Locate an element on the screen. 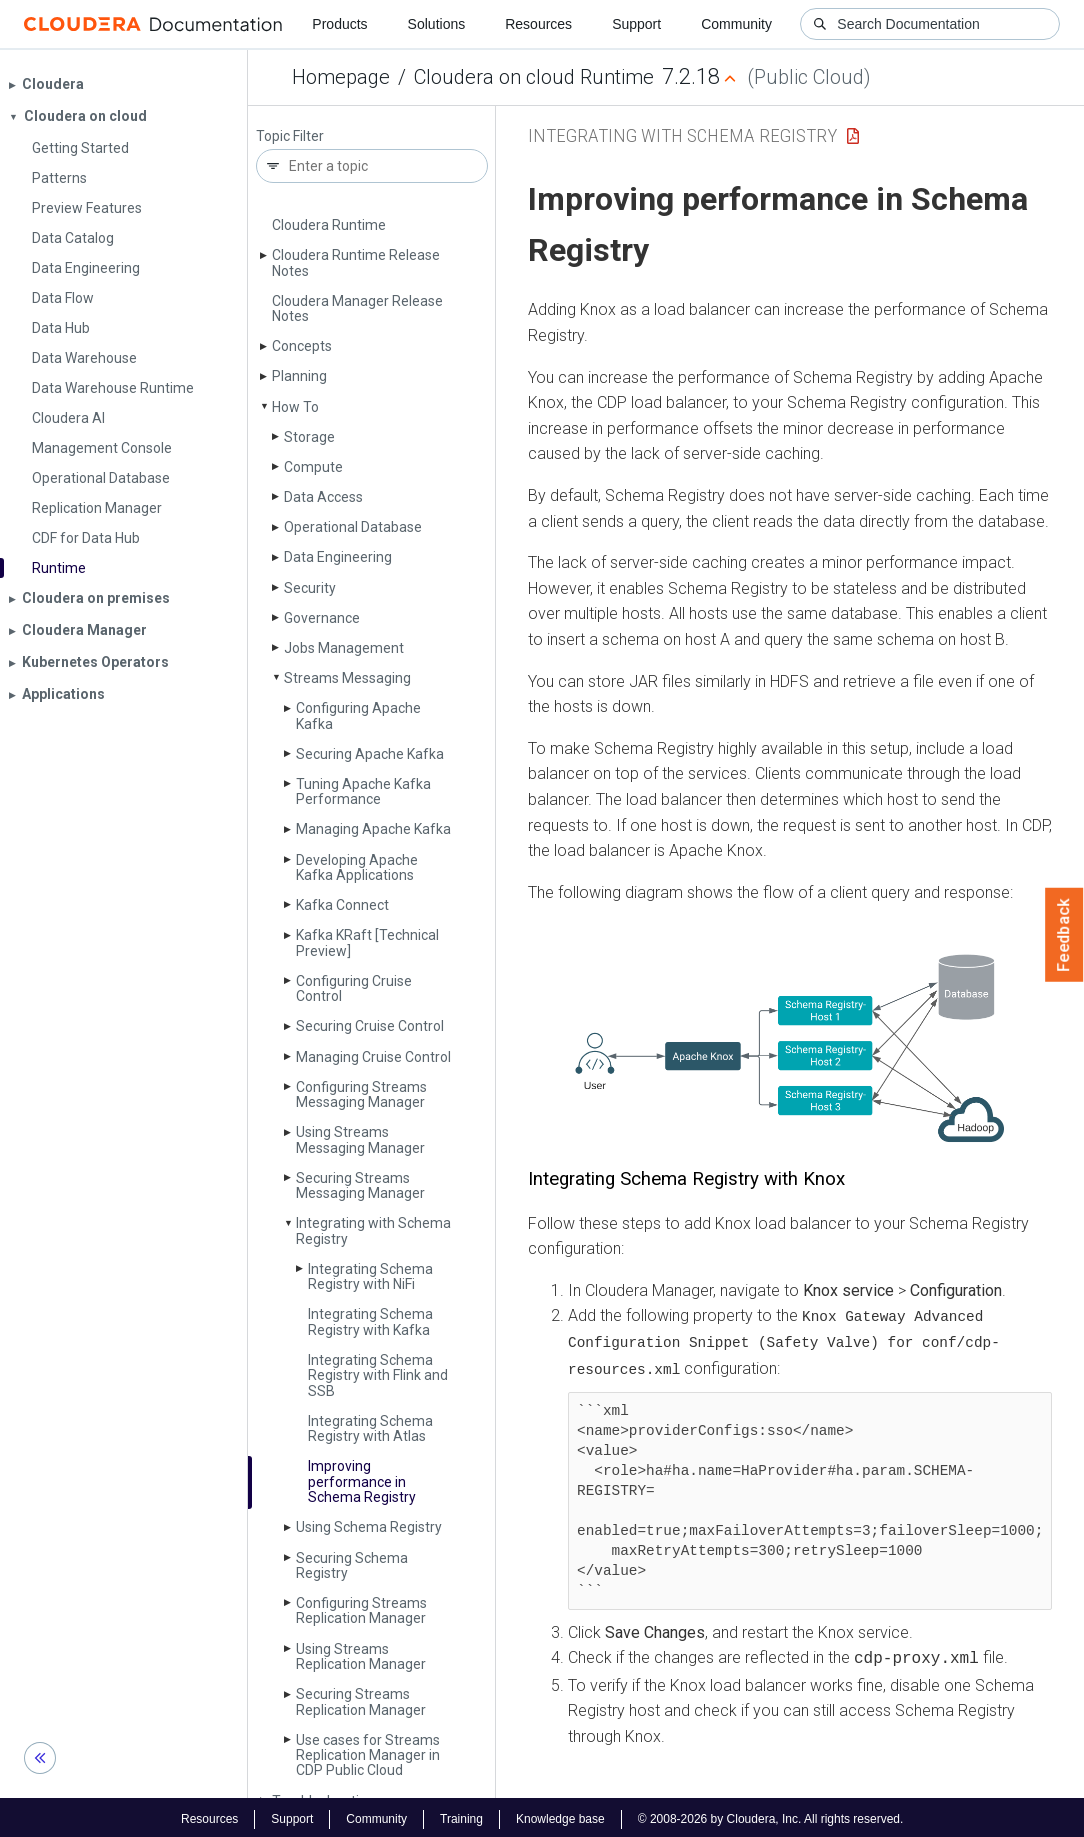 The height and width of the screenshot is (1837, 1084). Resources is located at coordinates (538, 24).